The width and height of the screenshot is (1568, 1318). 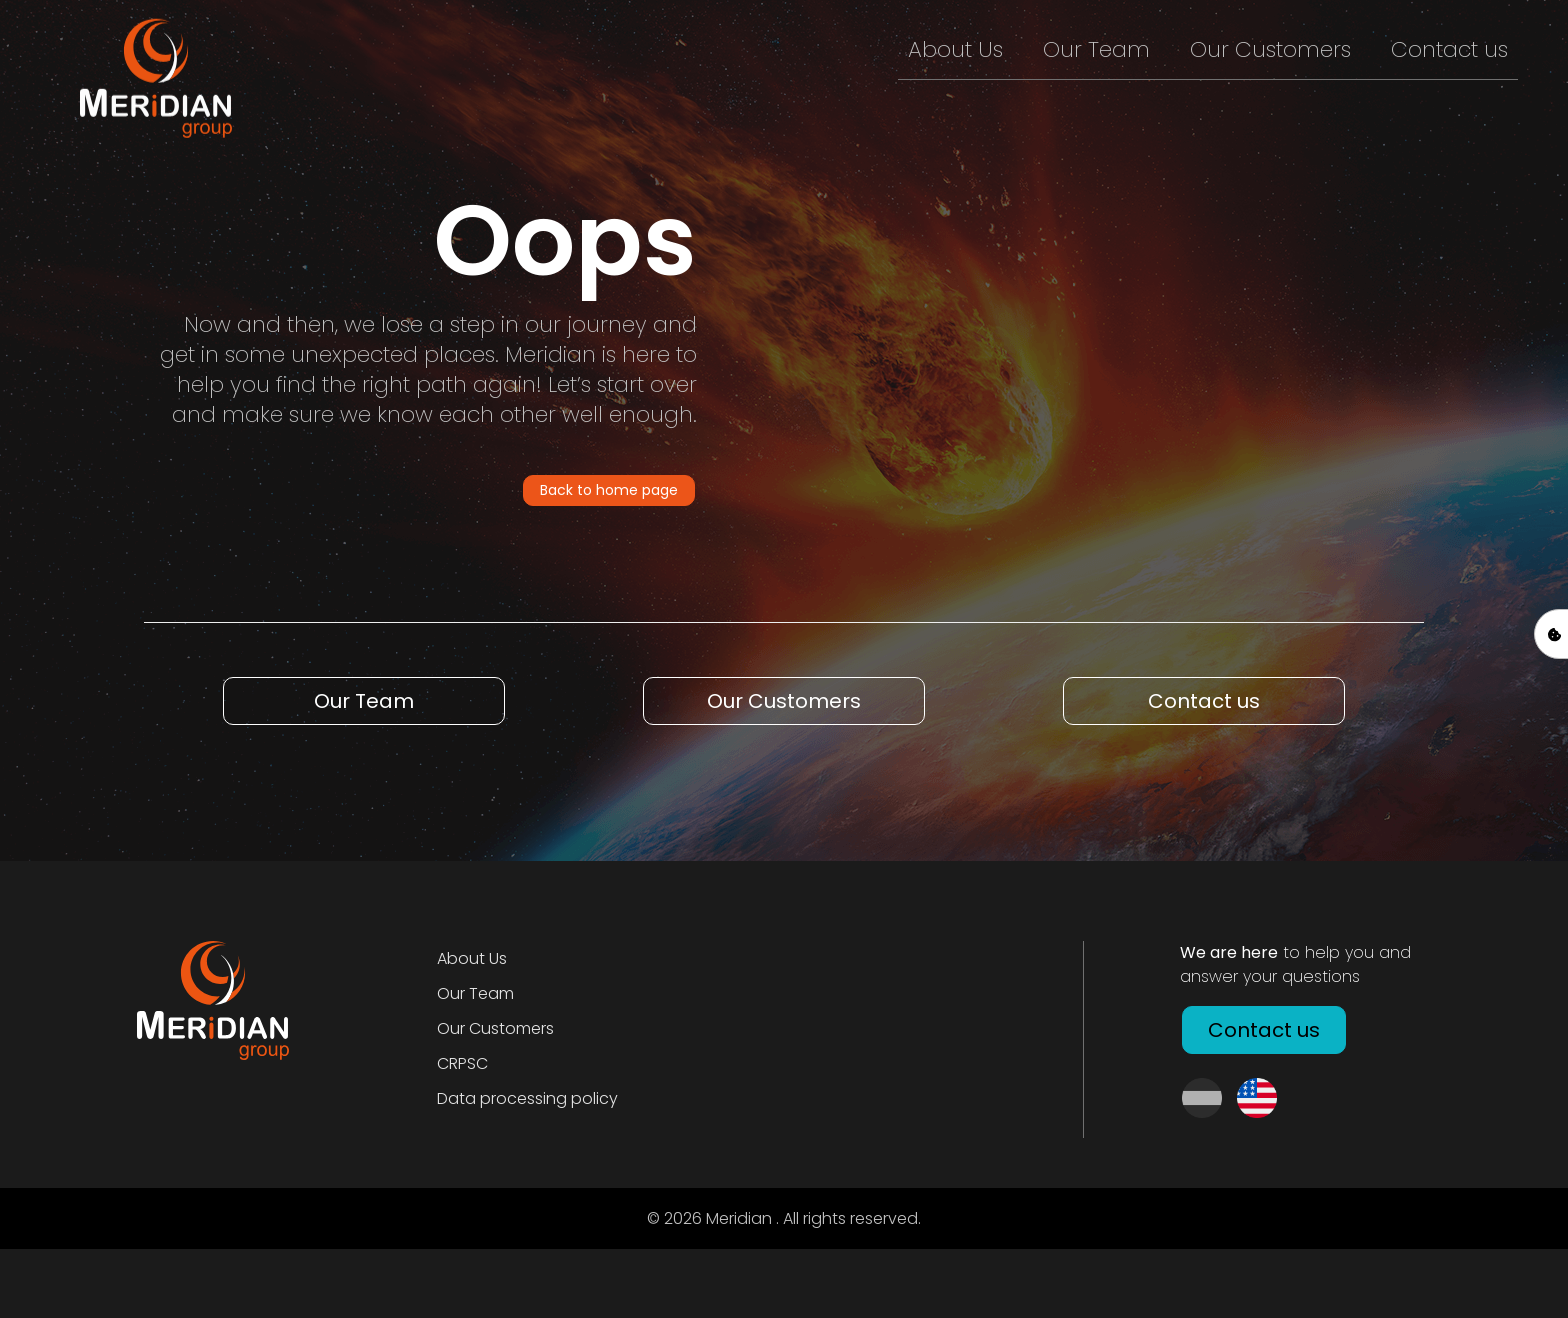 What do you see at coordinates (1270, 49) in the screenshot?
I see `Our Customers` at bounding box center [1270, 49].